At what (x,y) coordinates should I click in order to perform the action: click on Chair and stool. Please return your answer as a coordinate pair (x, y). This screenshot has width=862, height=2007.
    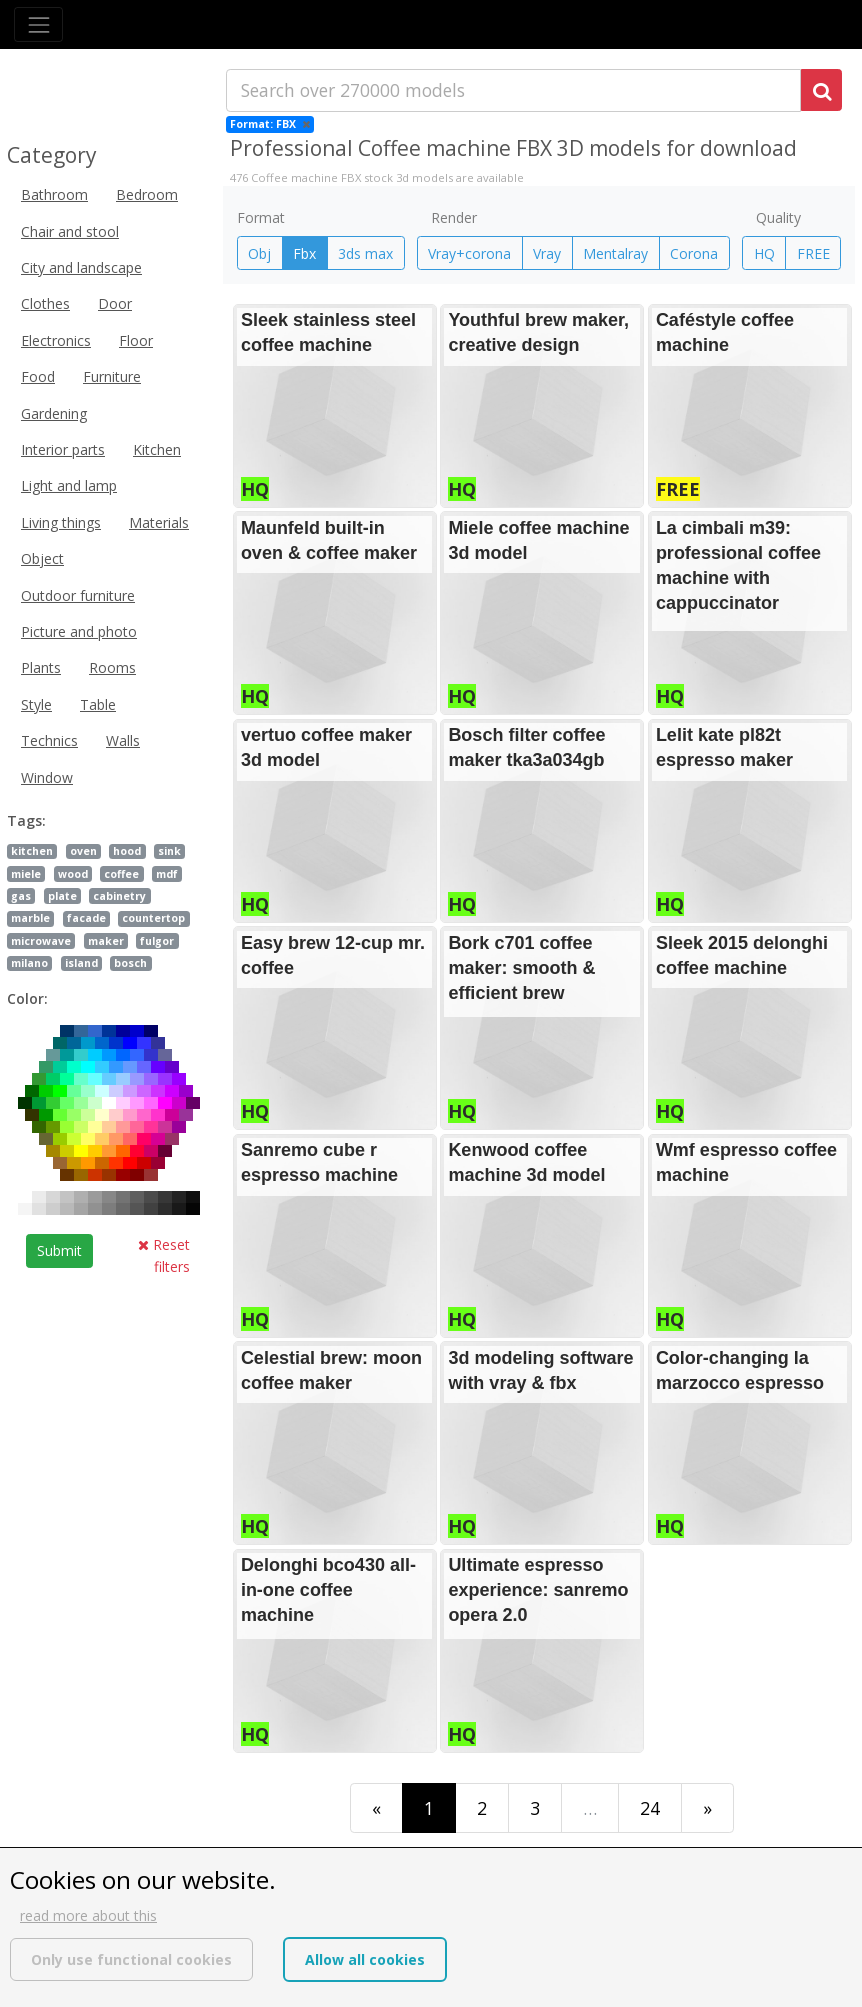
    Looking at the image, I should click on (70, 231).